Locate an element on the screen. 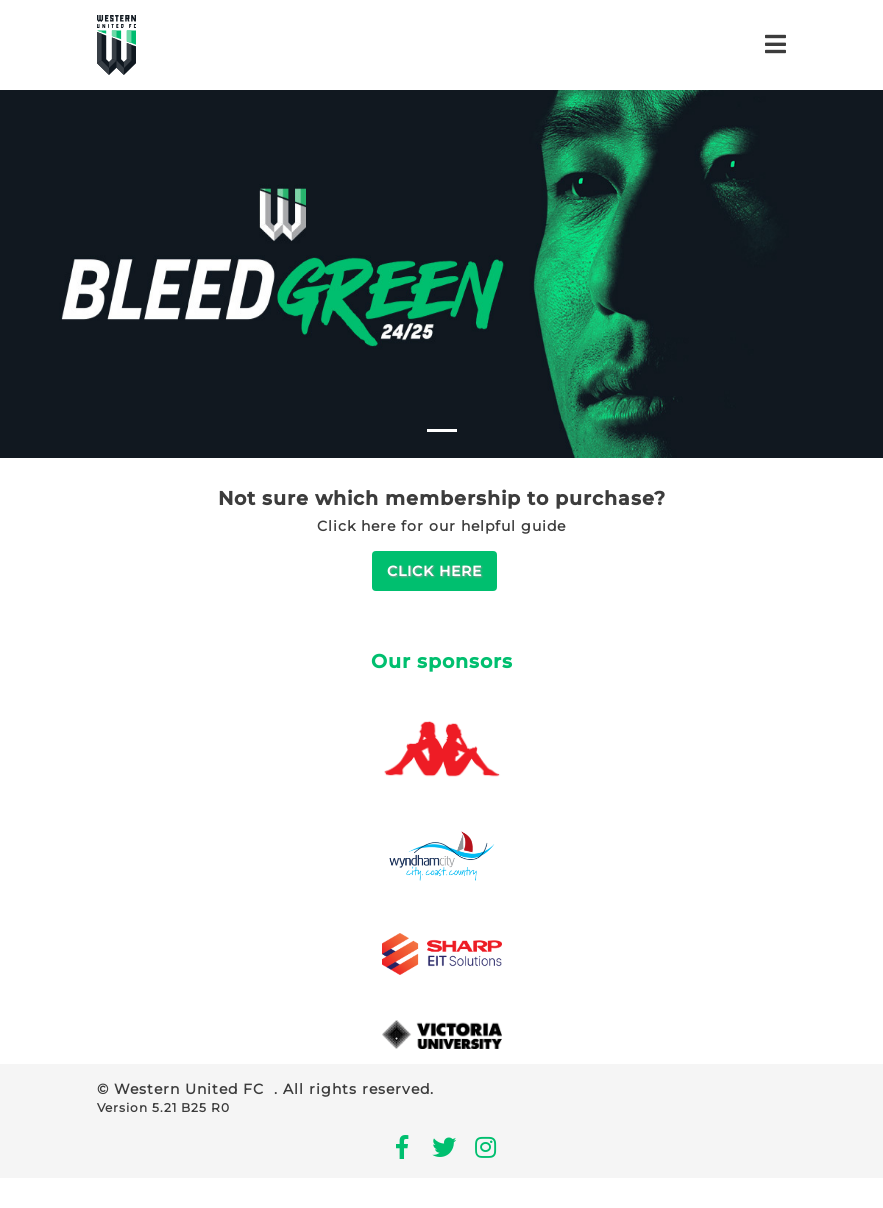  Click Here is located at coordinates (434, 571).